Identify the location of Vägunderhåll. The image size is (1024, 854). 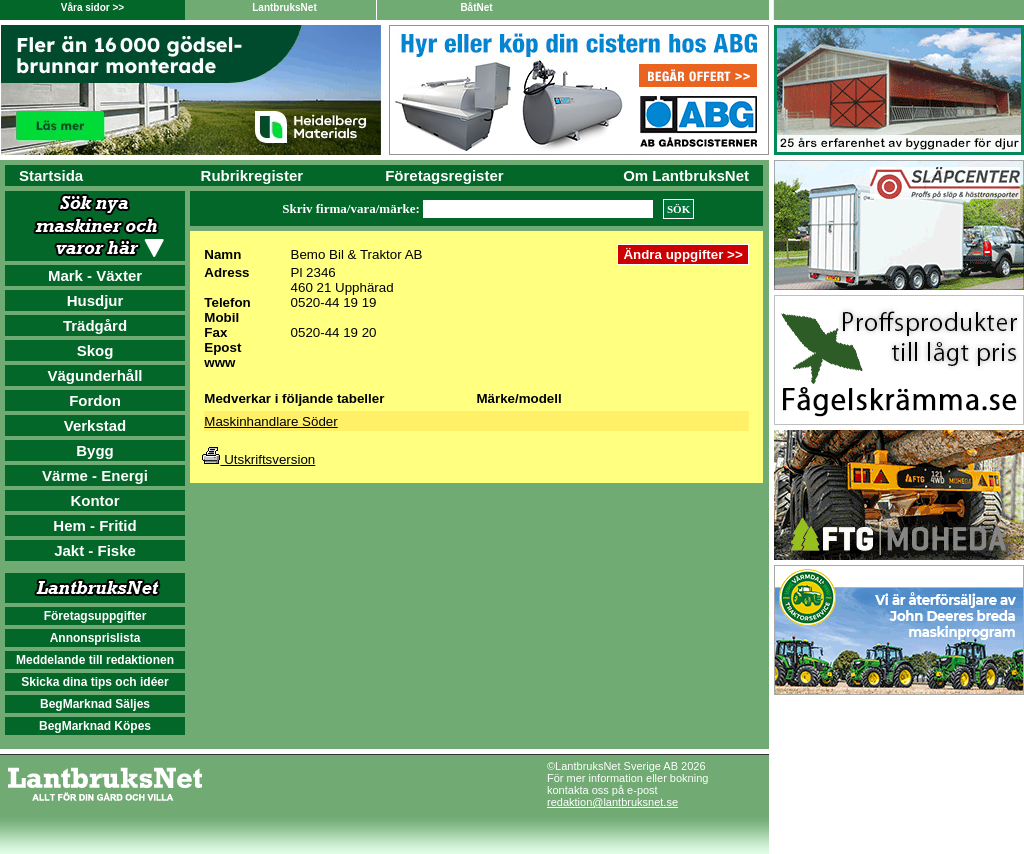
(94, 375).